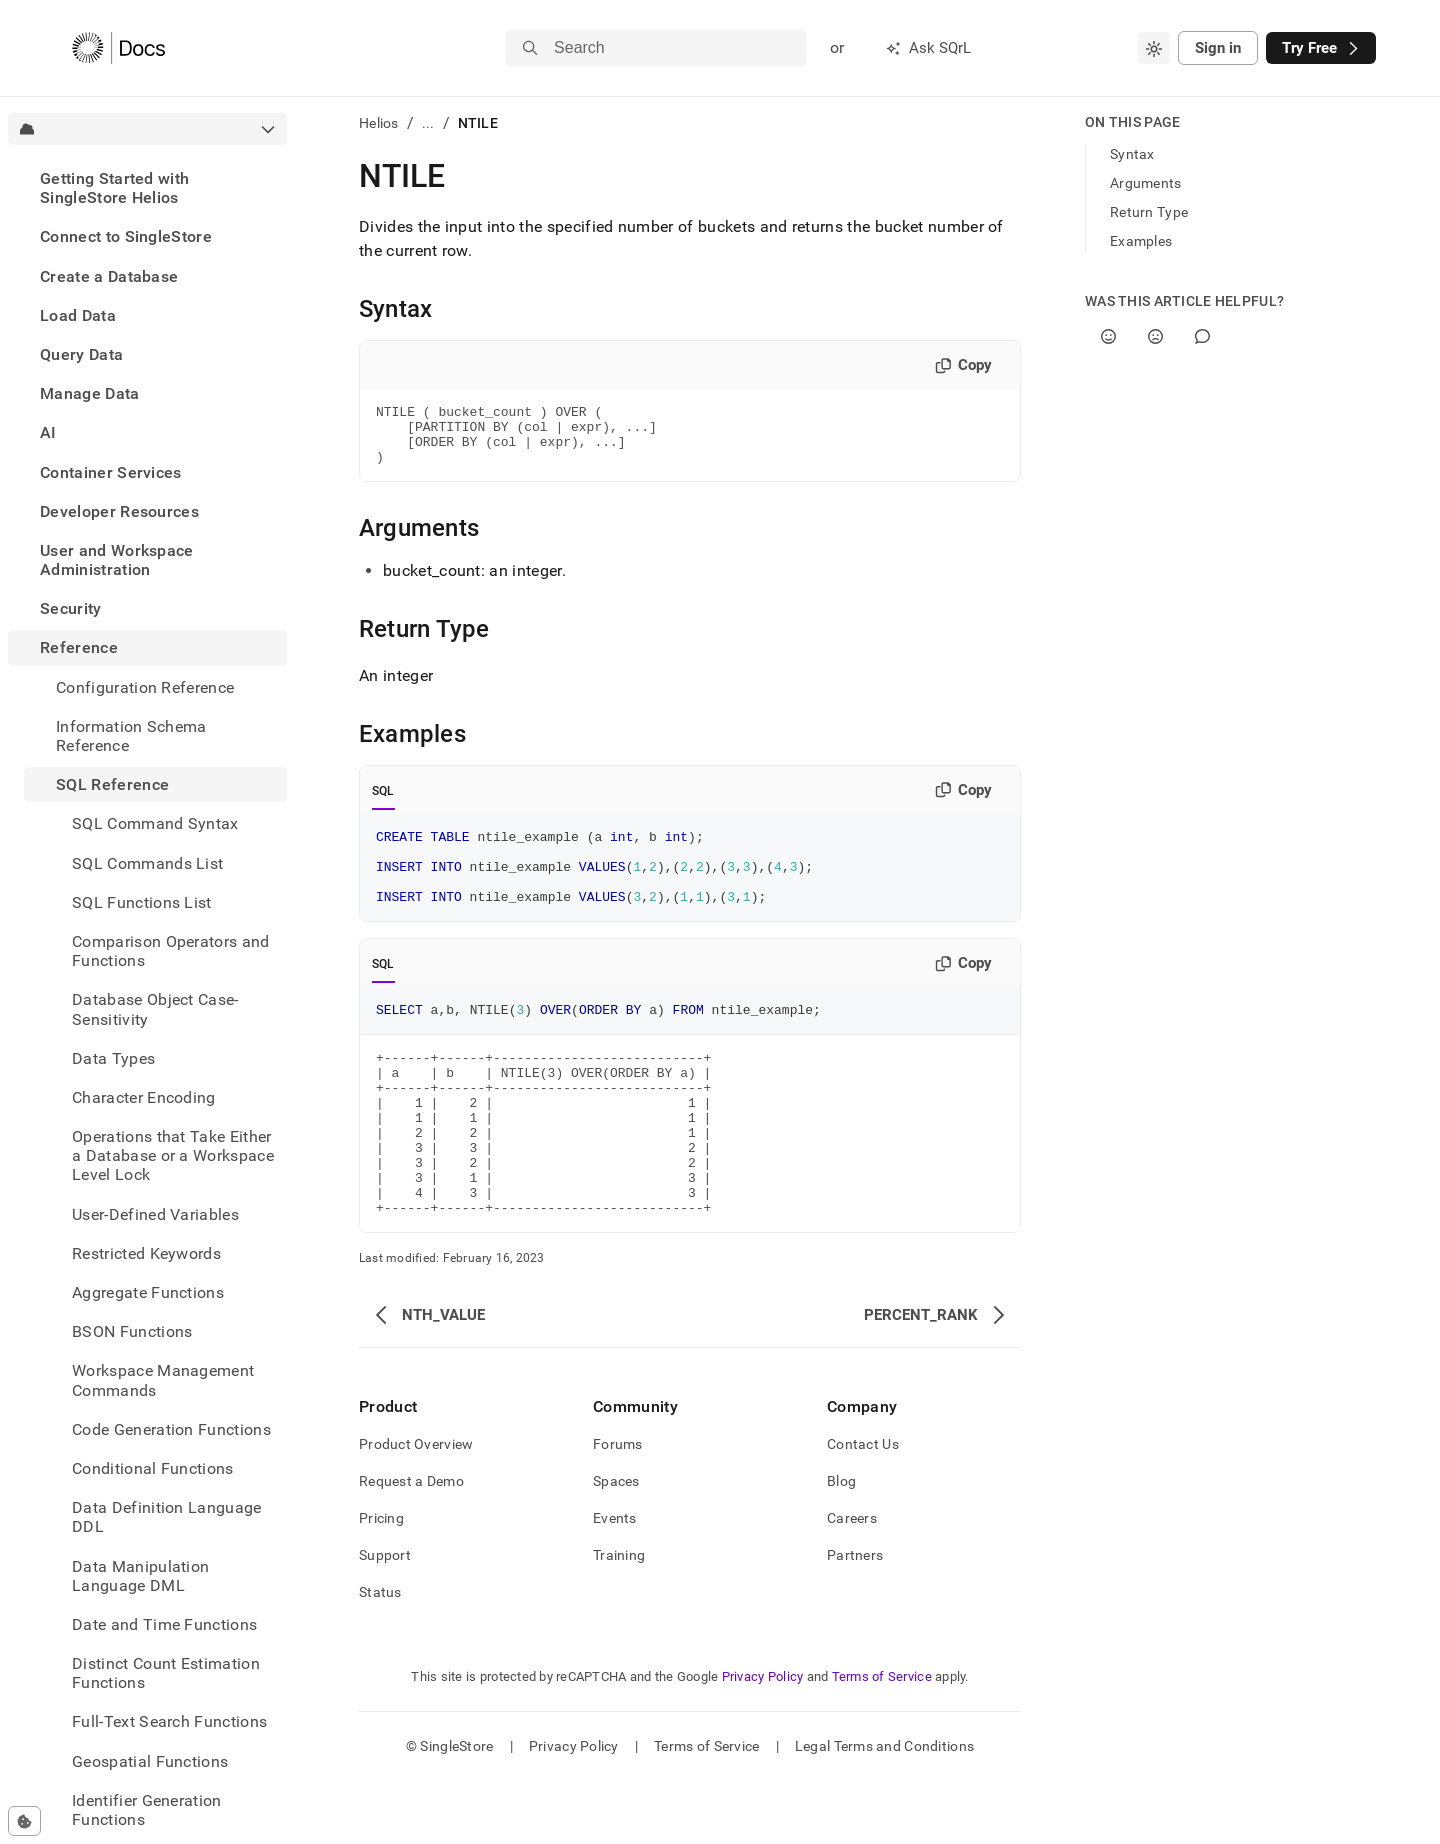  What do you see at coordinates (381, 1581) in the screenshot?
I see `Pricing` at bounding box center [381, 1581].